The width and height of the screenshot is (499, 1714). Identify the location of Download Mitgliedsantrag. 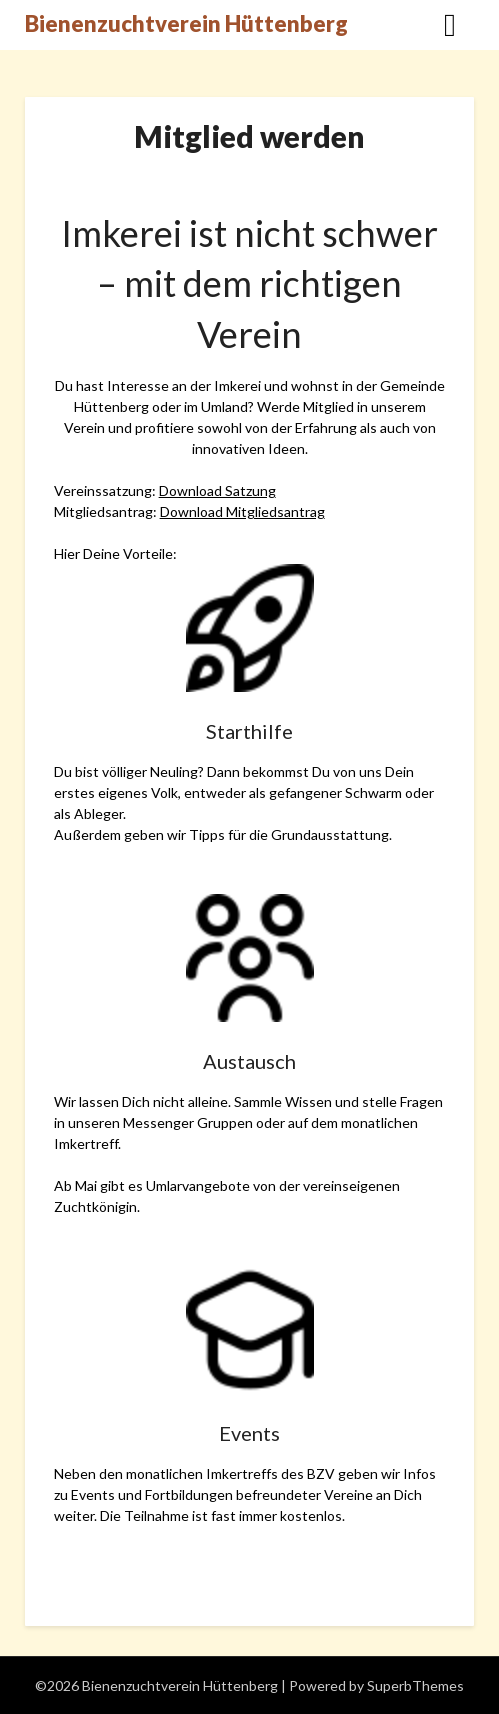
(242, 511).